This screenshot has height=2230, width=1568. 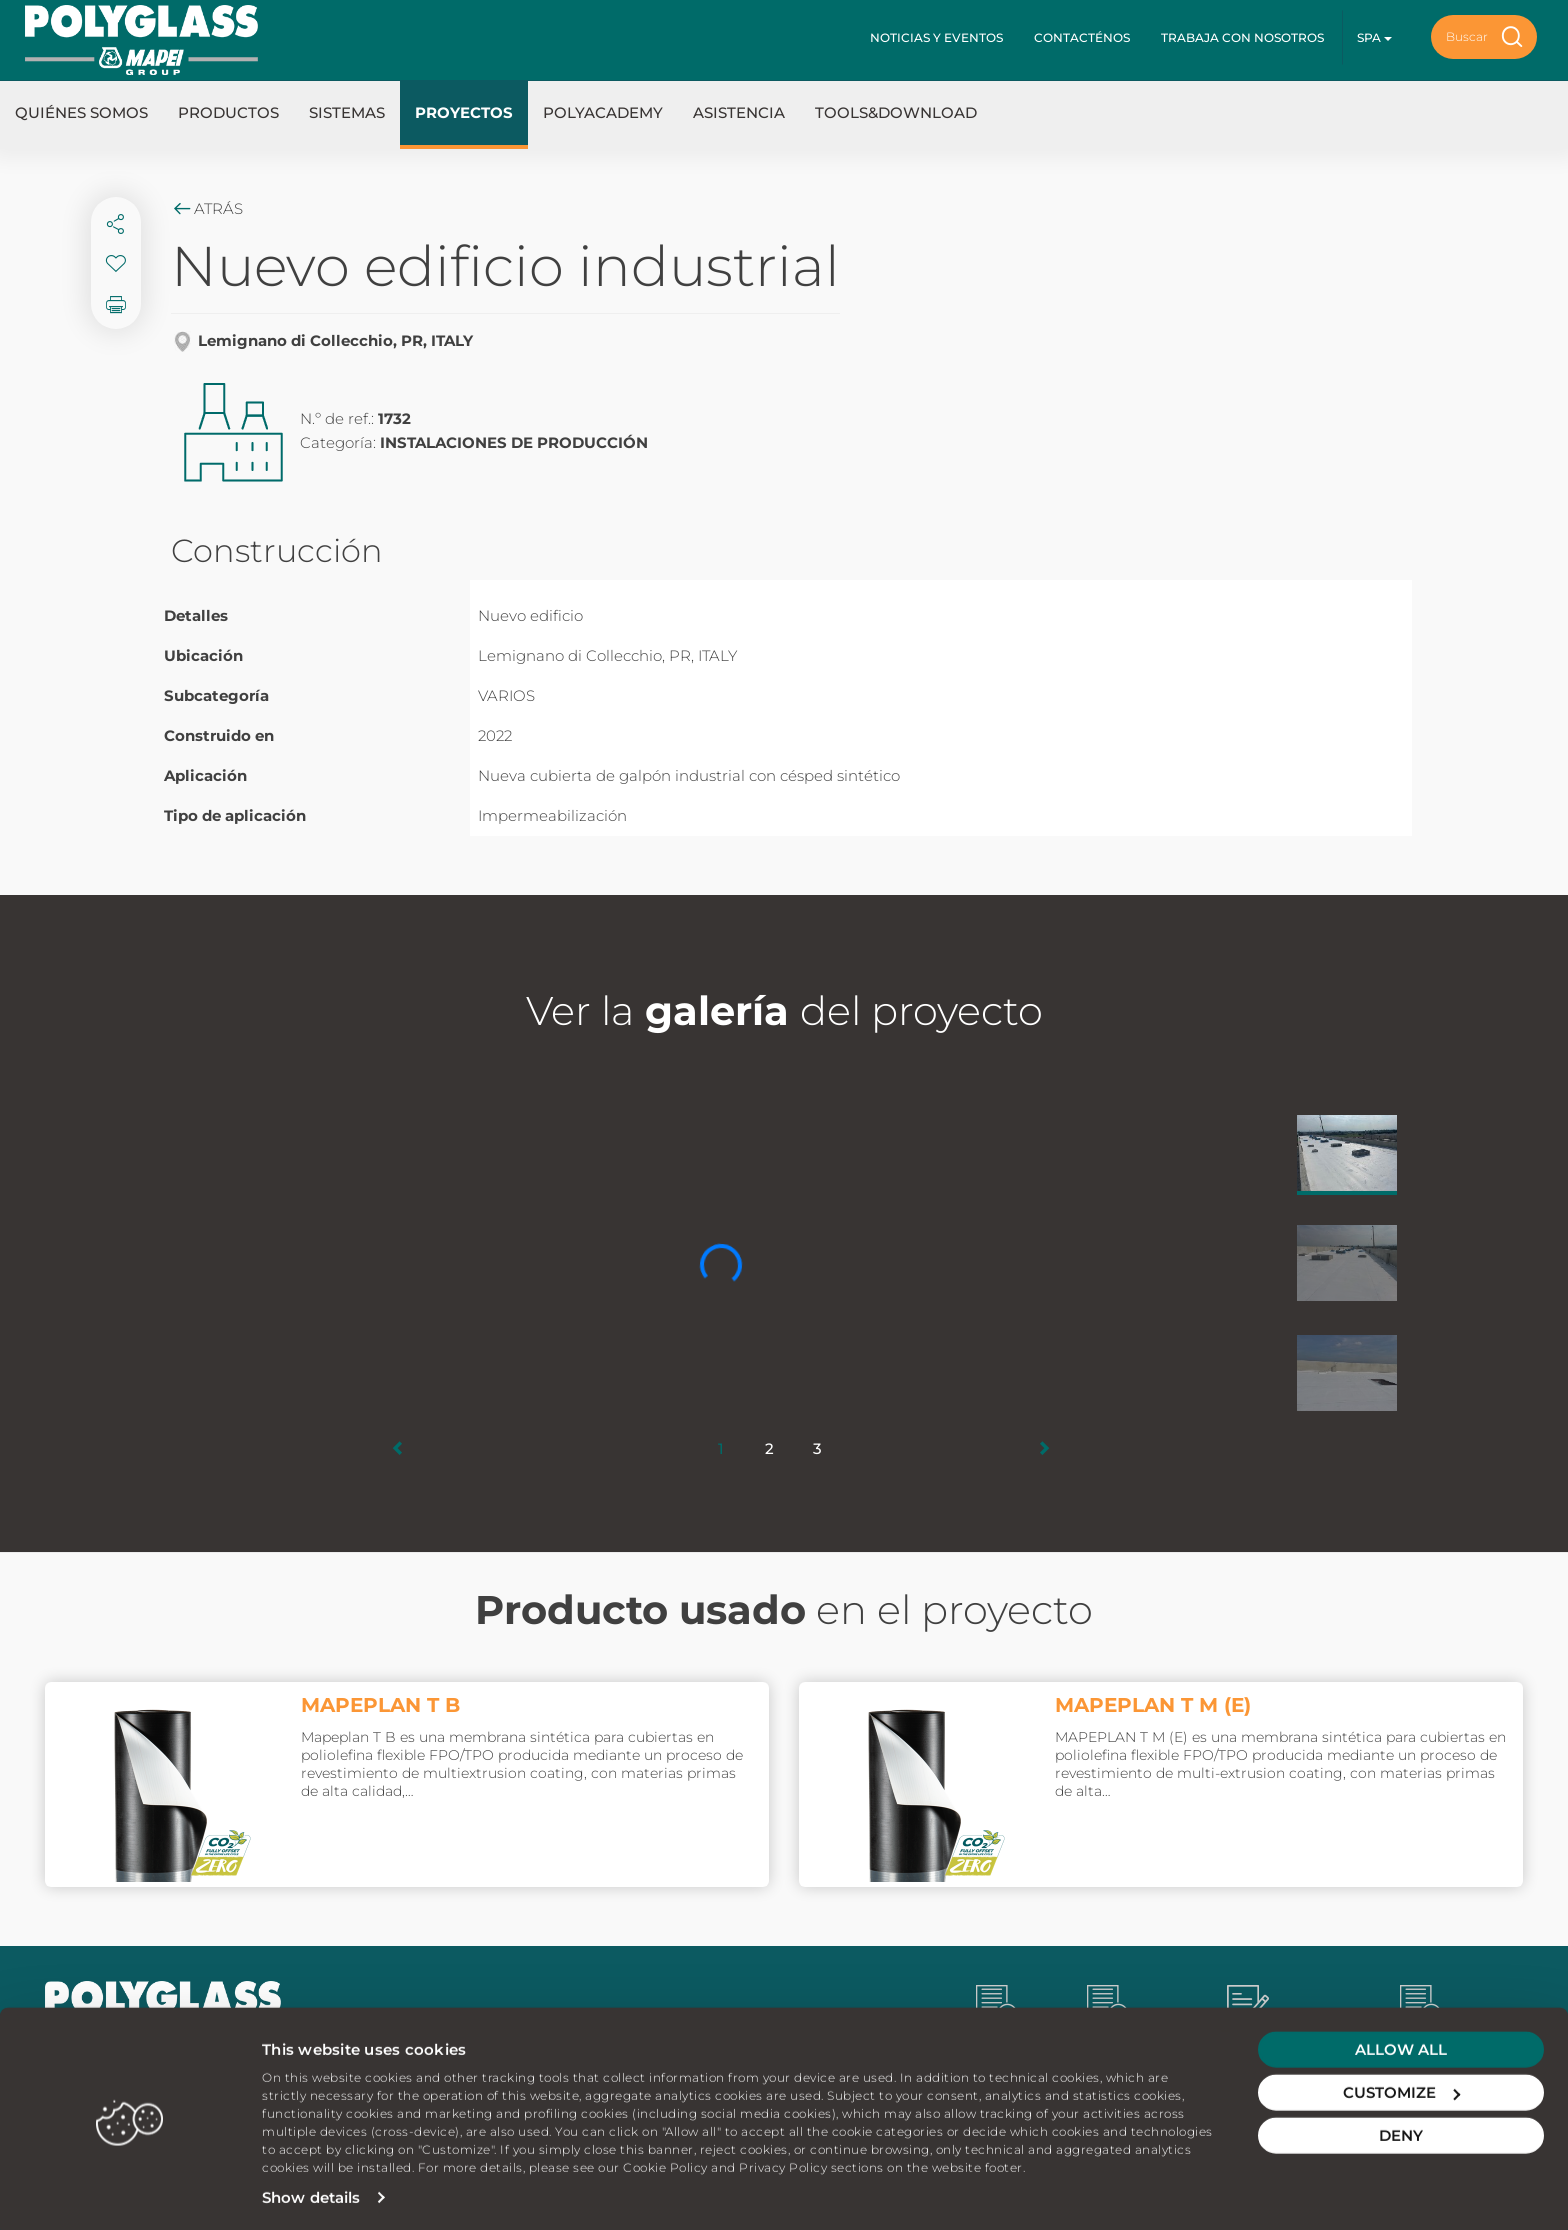 What do you see at coordinates (1082, 37) in the screenshot?
I see `Contacténos` at bounding box center [1082, 37].